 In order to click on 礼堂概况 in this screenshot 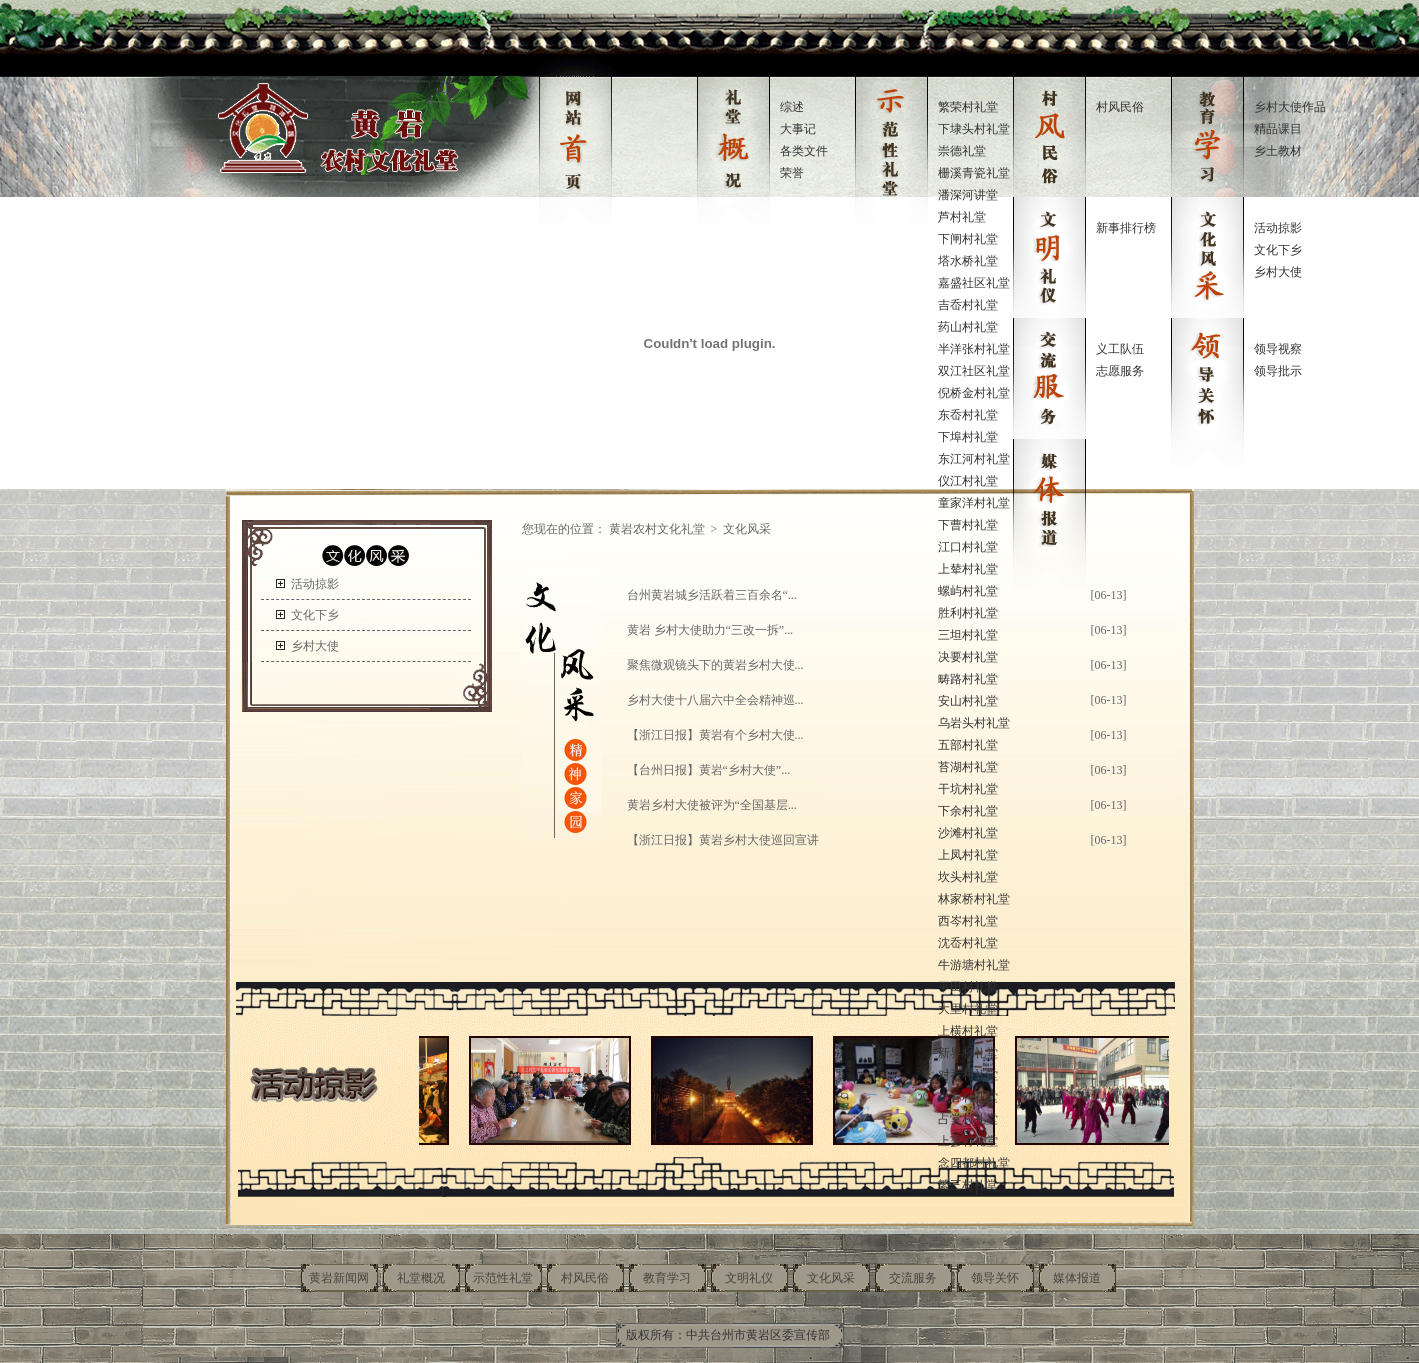, I will do `click(421, 1278)`.